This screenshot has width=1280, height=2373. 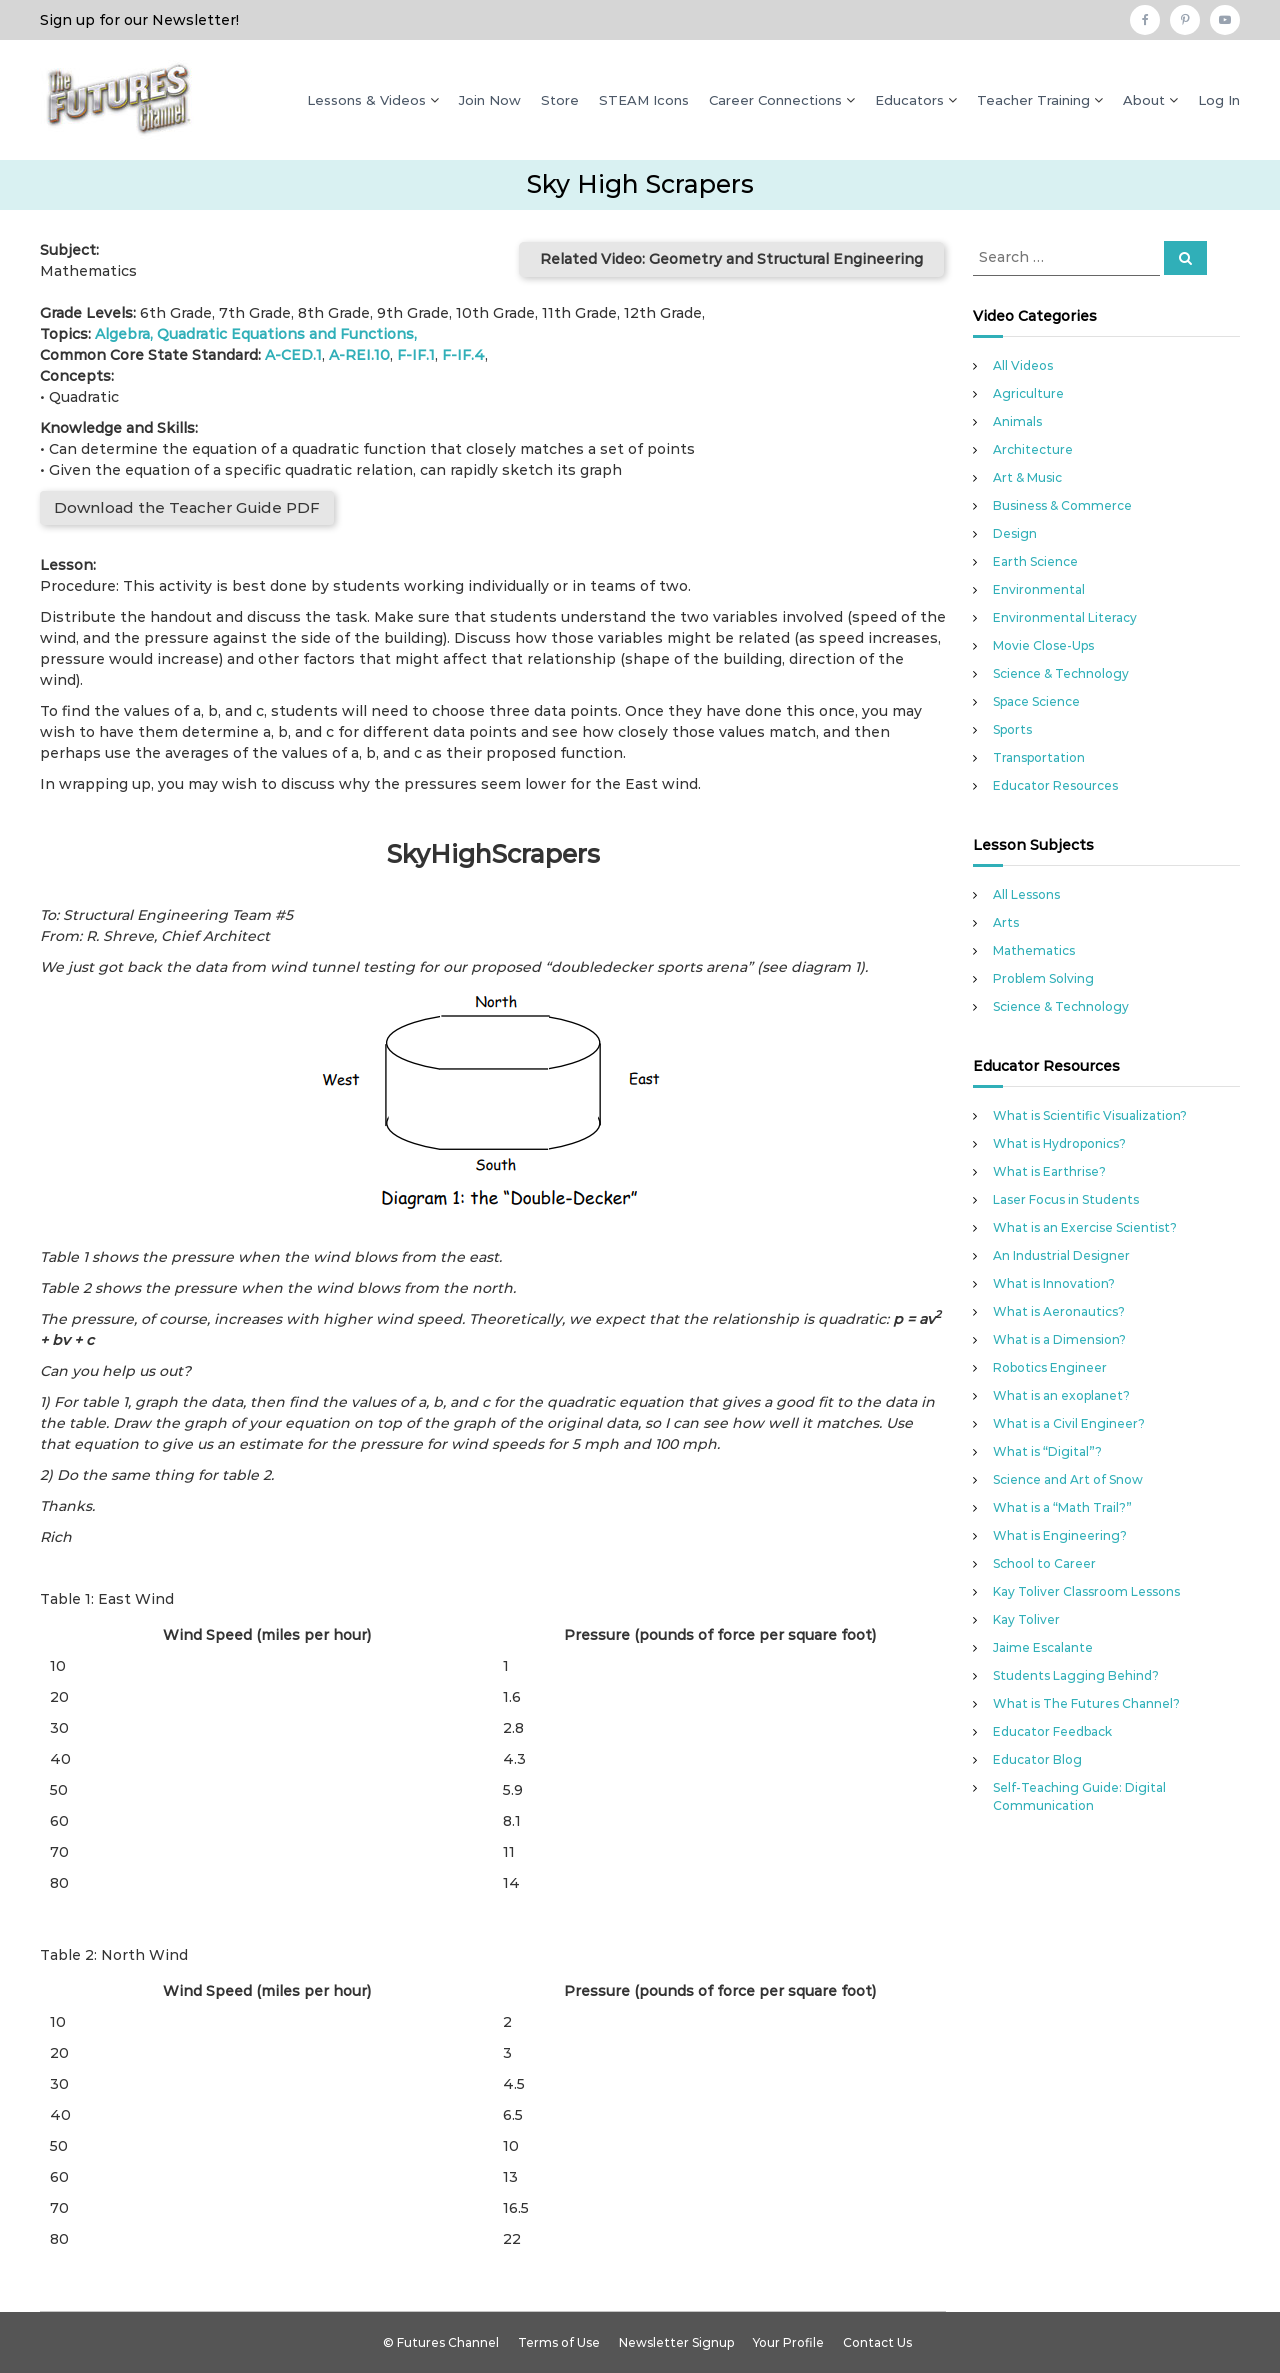 I want to click on Terms of Use, so click(x=559, y=2342).